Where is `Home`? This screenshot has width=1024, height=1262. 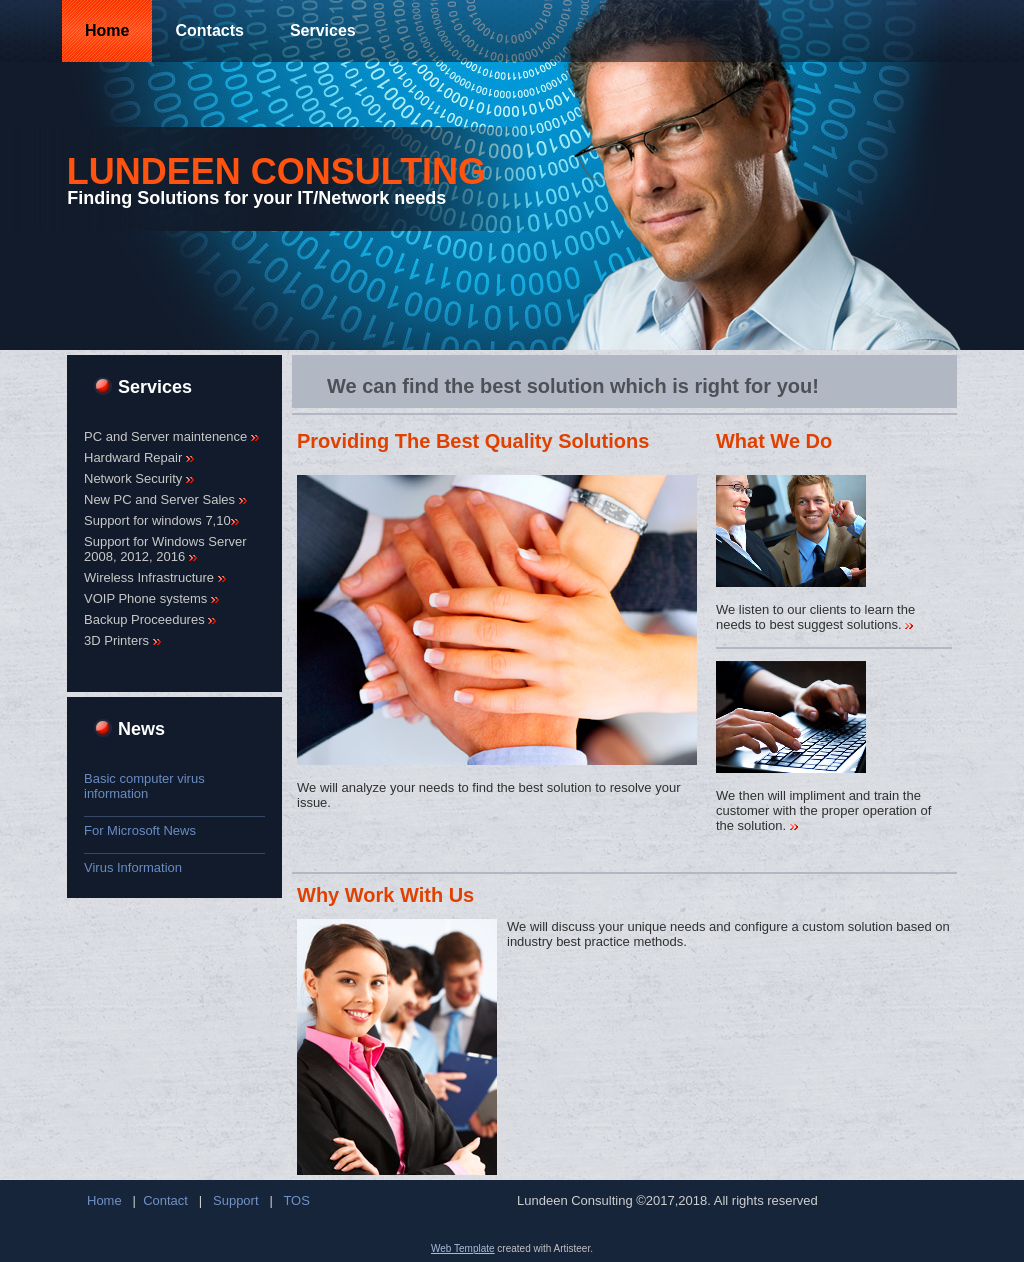 Home is located at coordinates (107, 30).